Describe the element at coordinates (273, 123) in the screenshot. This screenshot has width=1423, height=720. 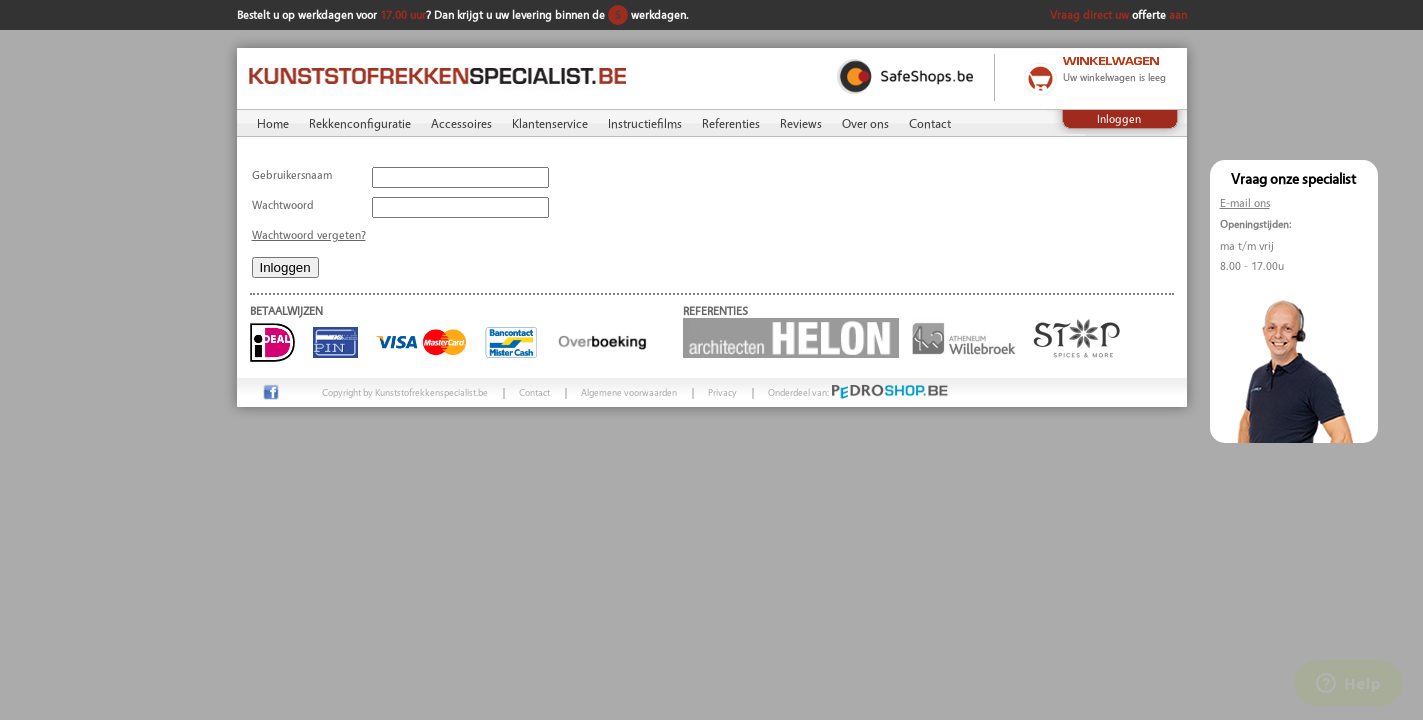
I see `Home` at that location.